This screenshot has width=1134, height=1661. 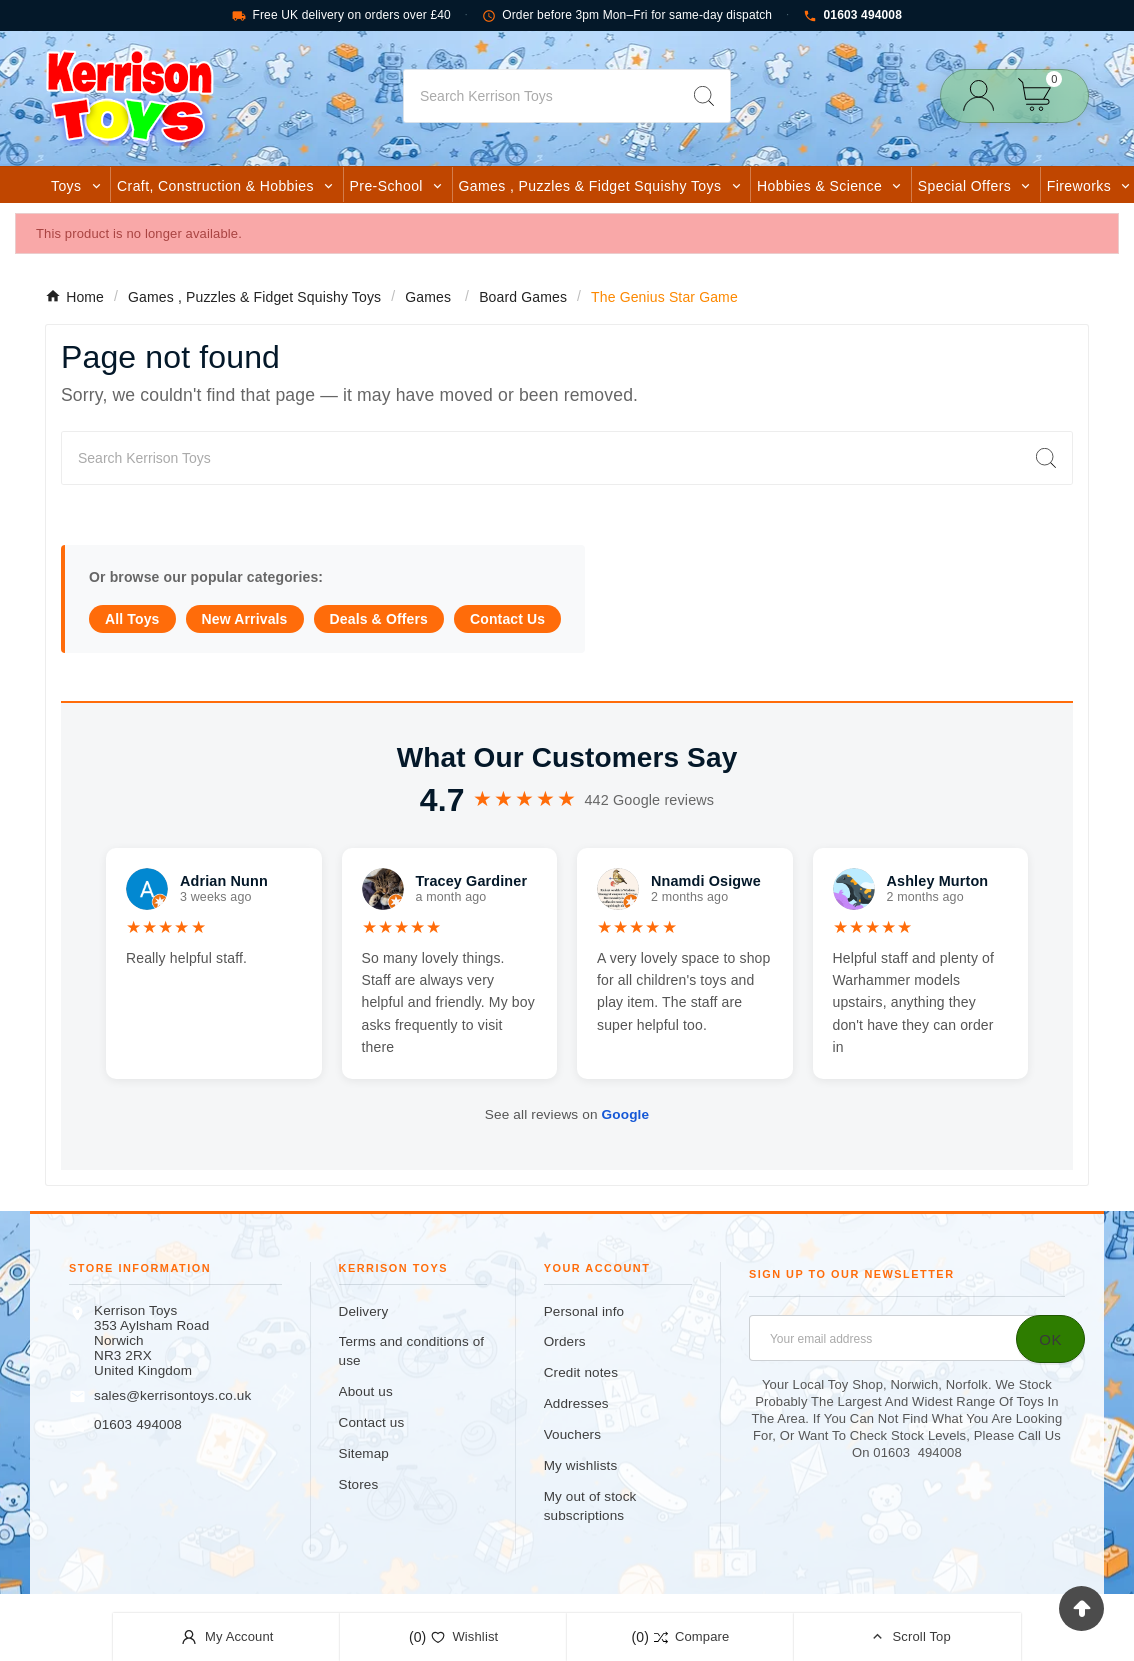 I want to click on [User Icon], so click(x=984, y=95).